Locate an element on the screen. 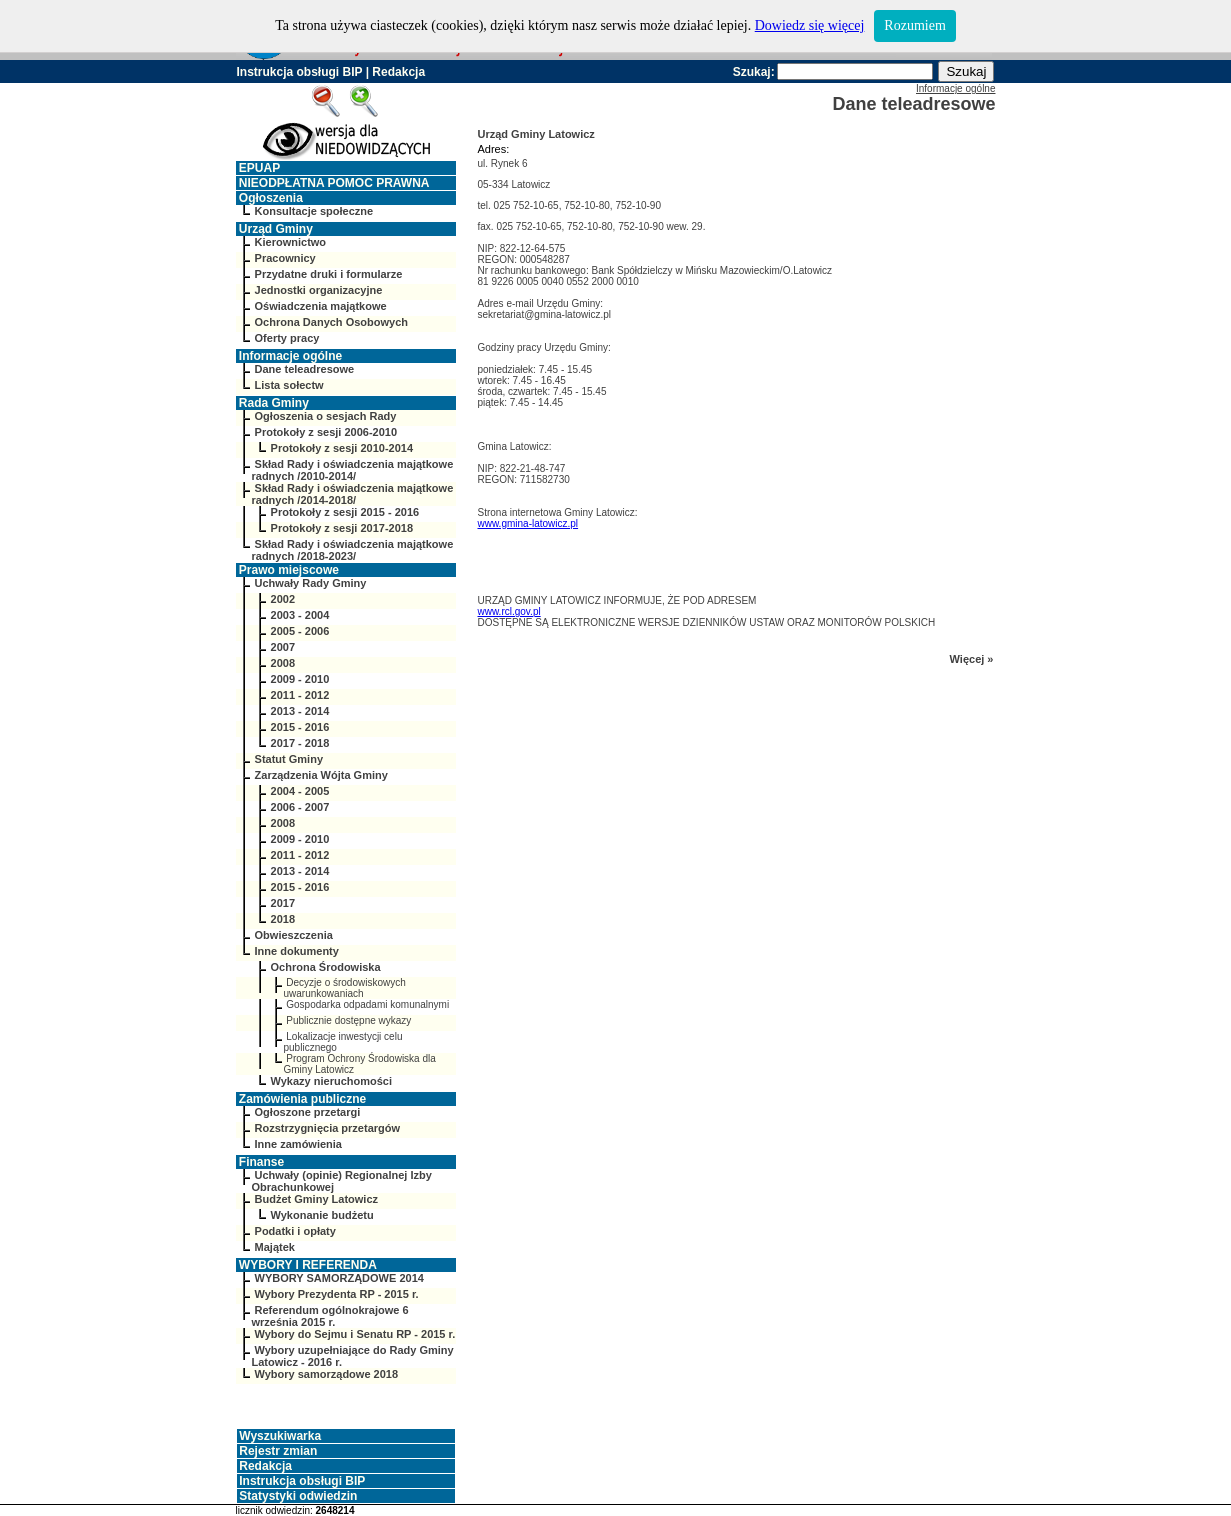 This screenshot has height=1516, width=1231. Redakcja is located at coordinates (398, 72).